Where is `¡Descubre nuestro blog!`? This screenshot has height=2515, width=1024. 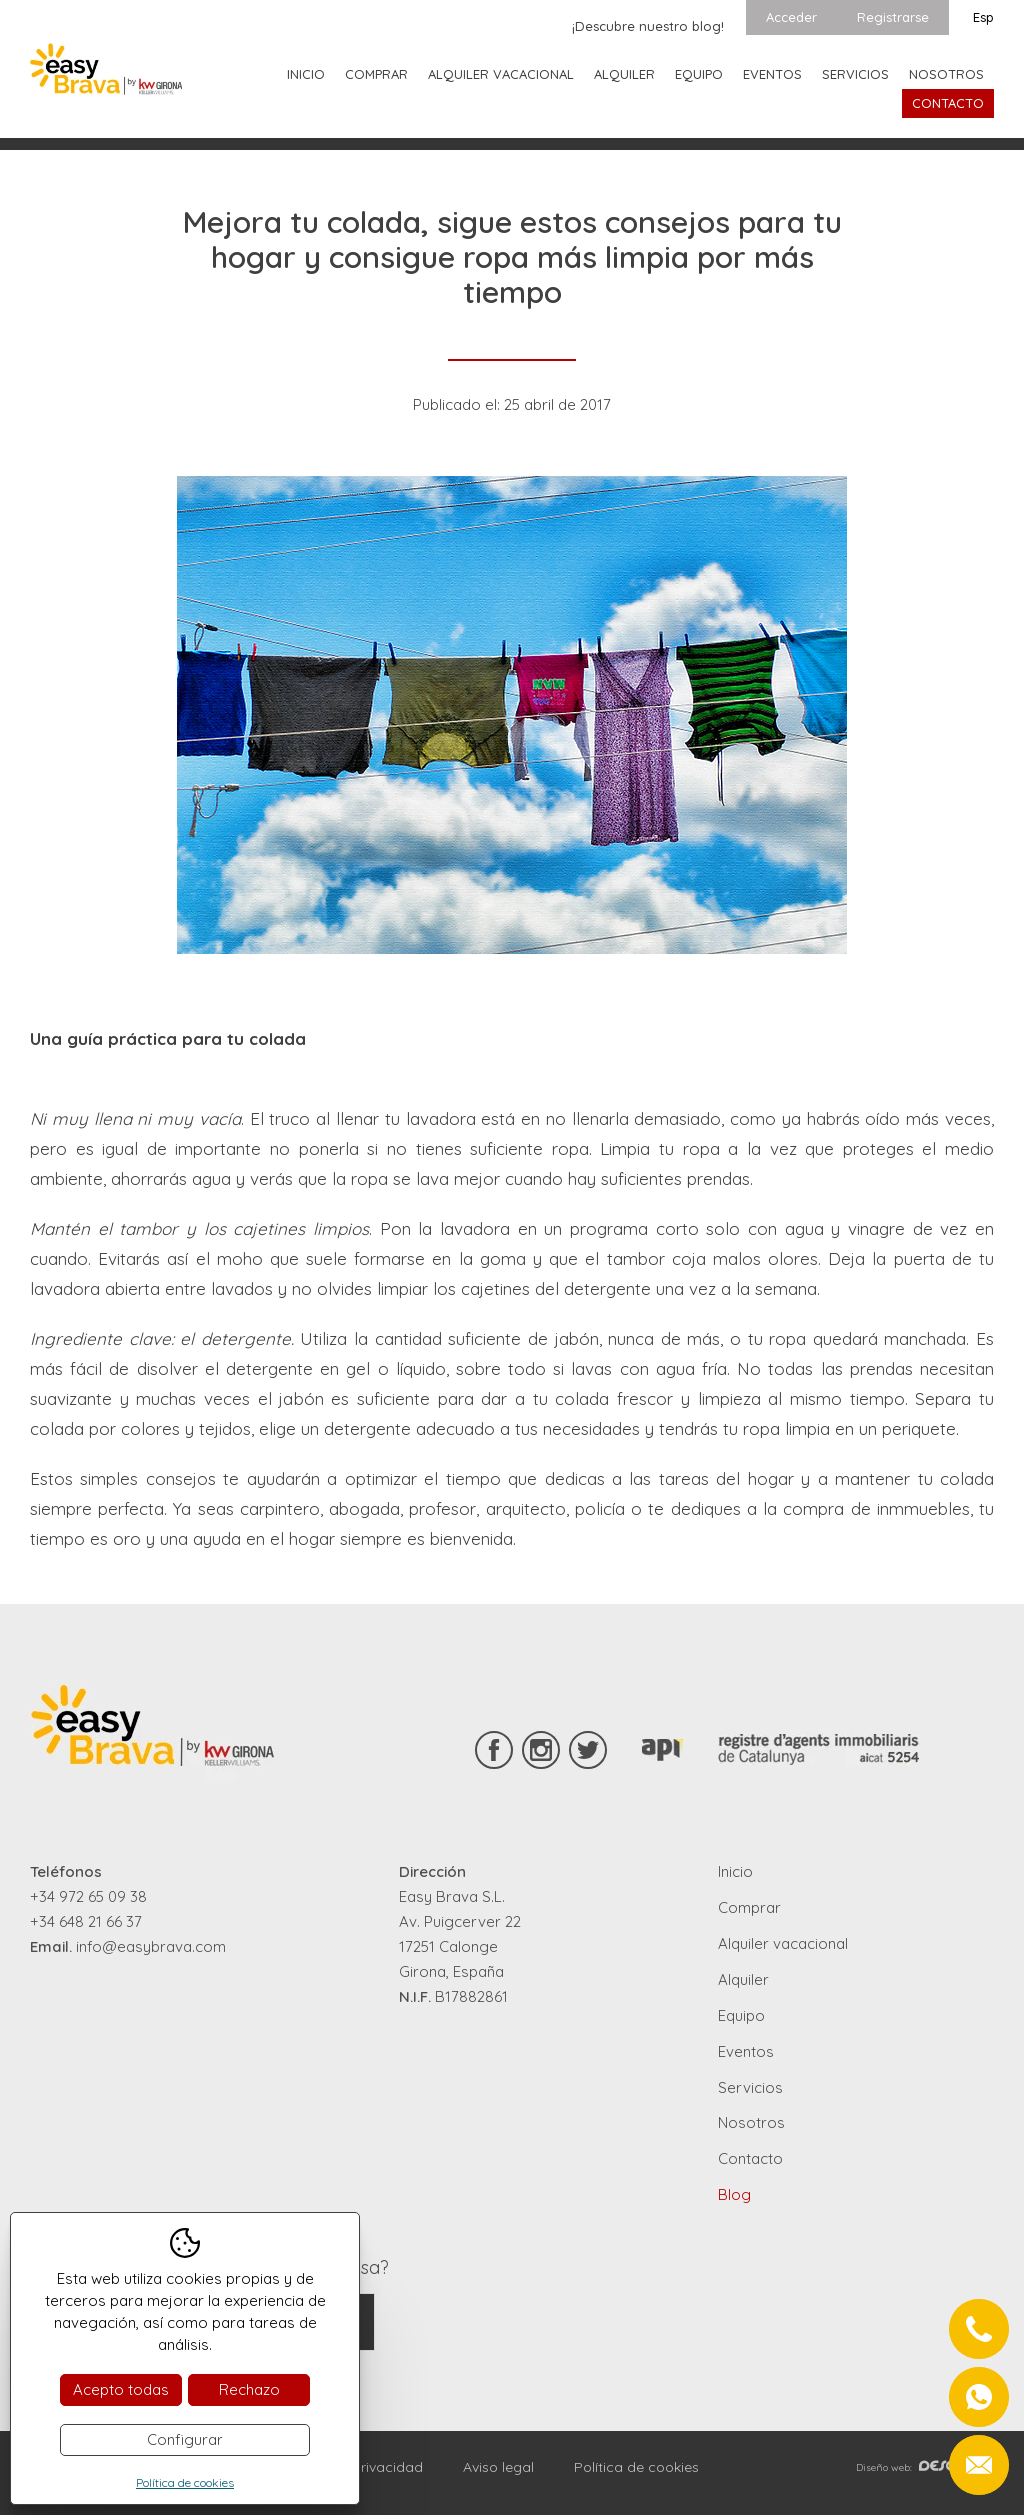 ¡Descubre nuestro blog! is located at coordinates (648, 26).